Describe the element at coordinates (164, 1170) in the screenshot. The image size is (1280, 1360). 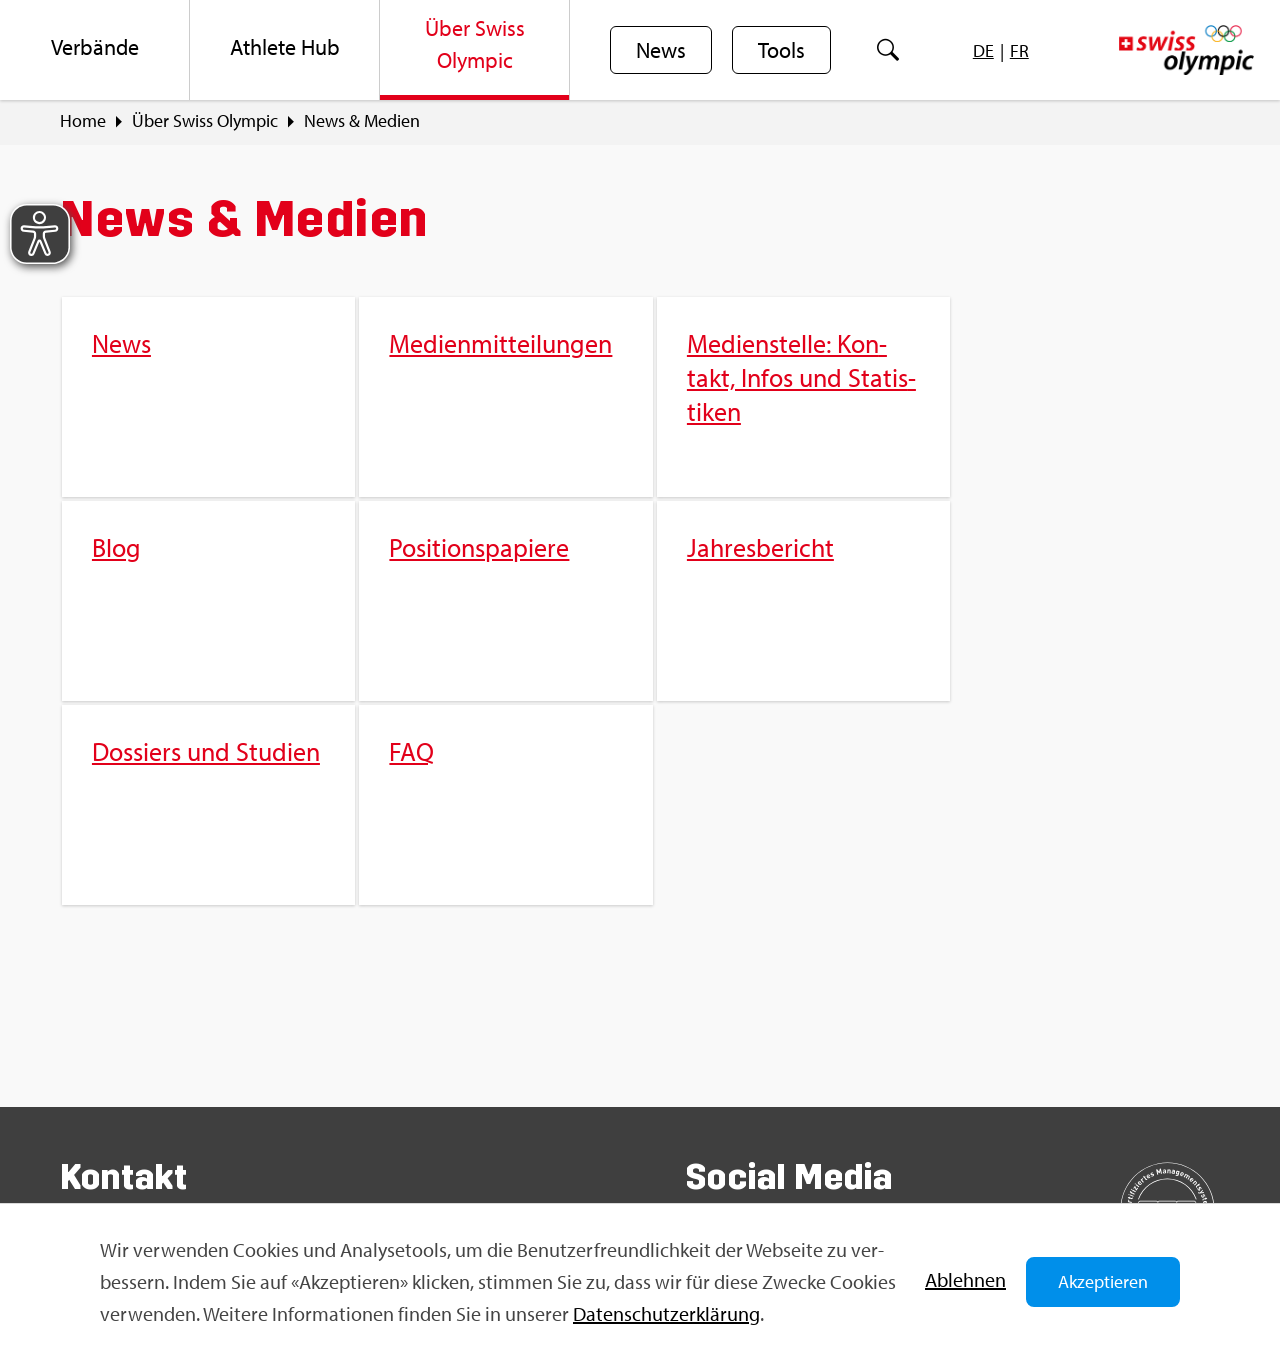
I see `Kon­takt­for­mu­lar` at that location.